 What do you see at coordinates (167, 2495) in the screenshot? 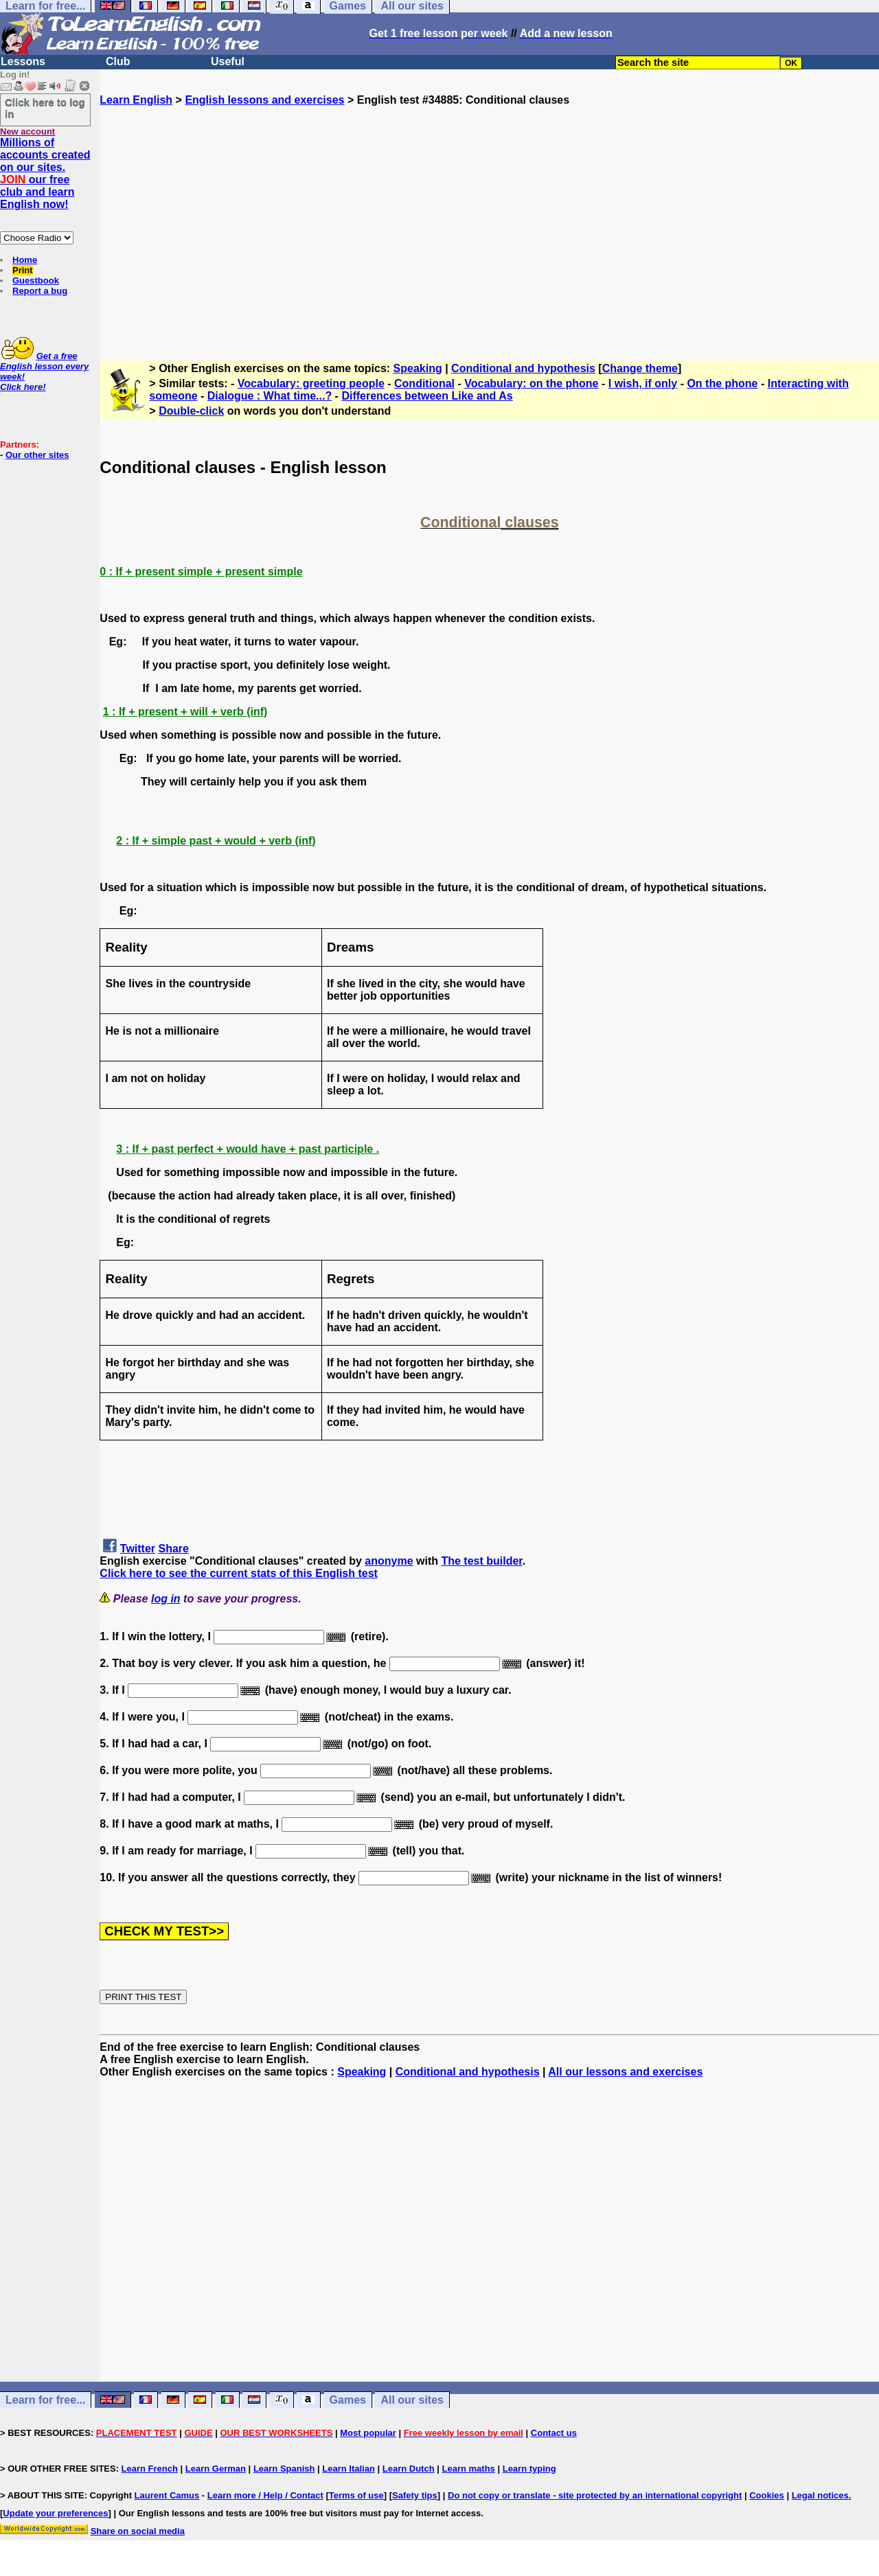
I see `Laurent Camus` at bounding box center [167, 2495].